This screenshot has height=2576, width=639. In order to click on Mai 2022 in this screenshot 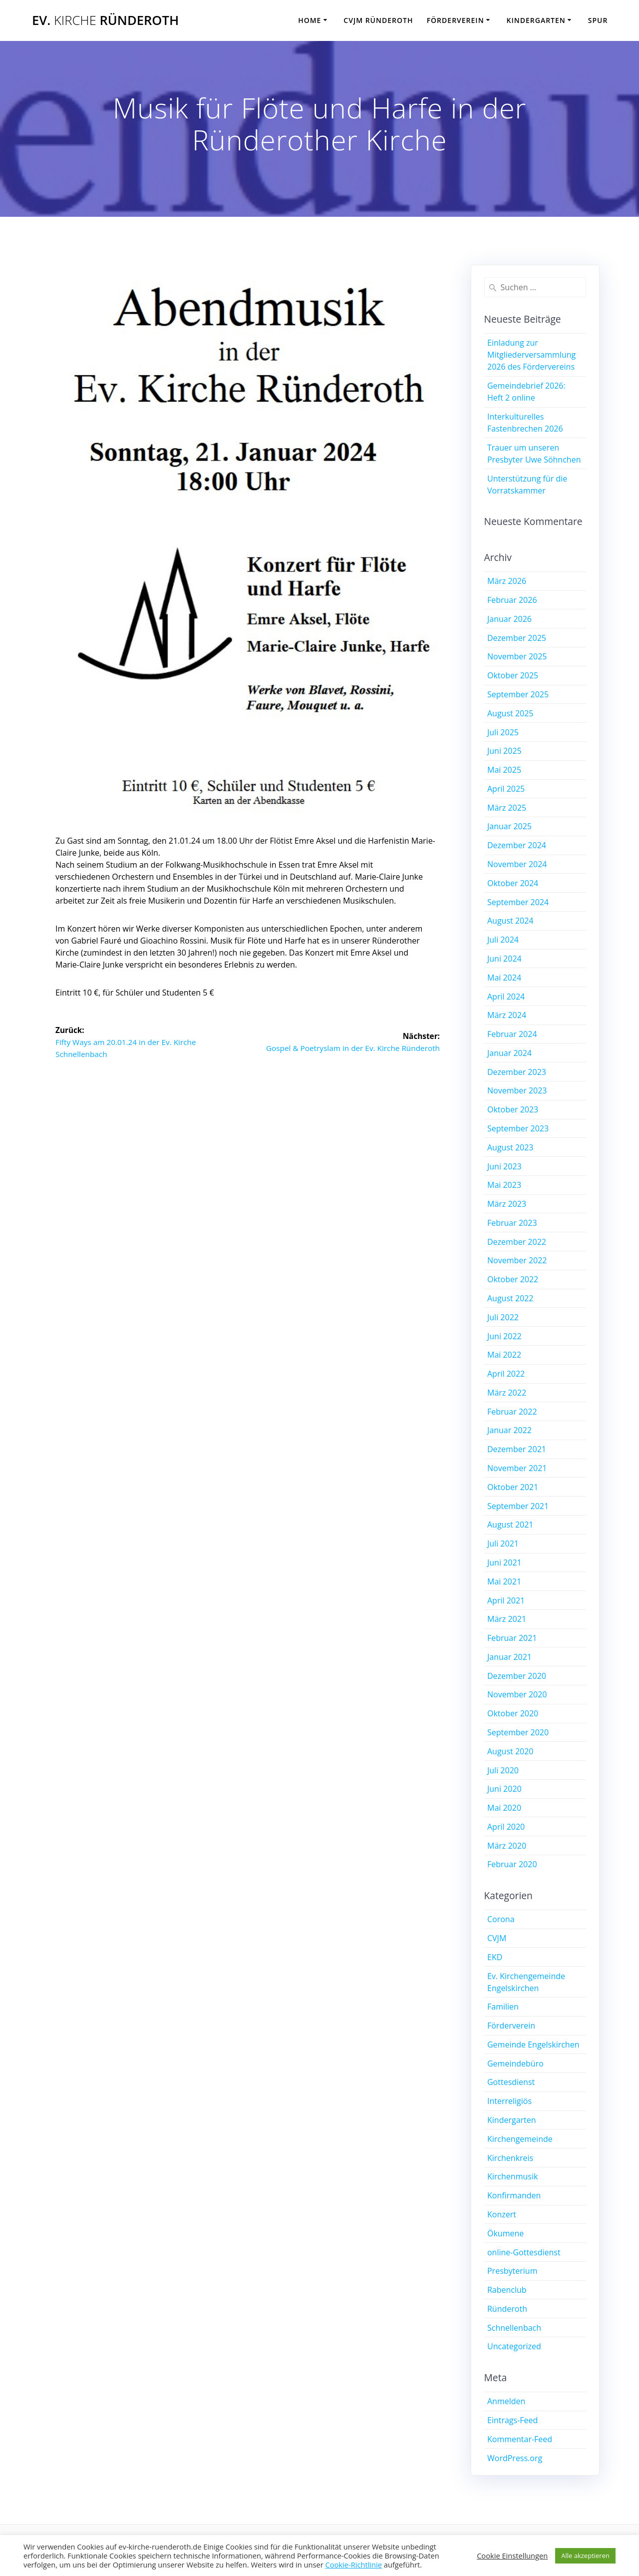, I will do `click(504, 1354)`.